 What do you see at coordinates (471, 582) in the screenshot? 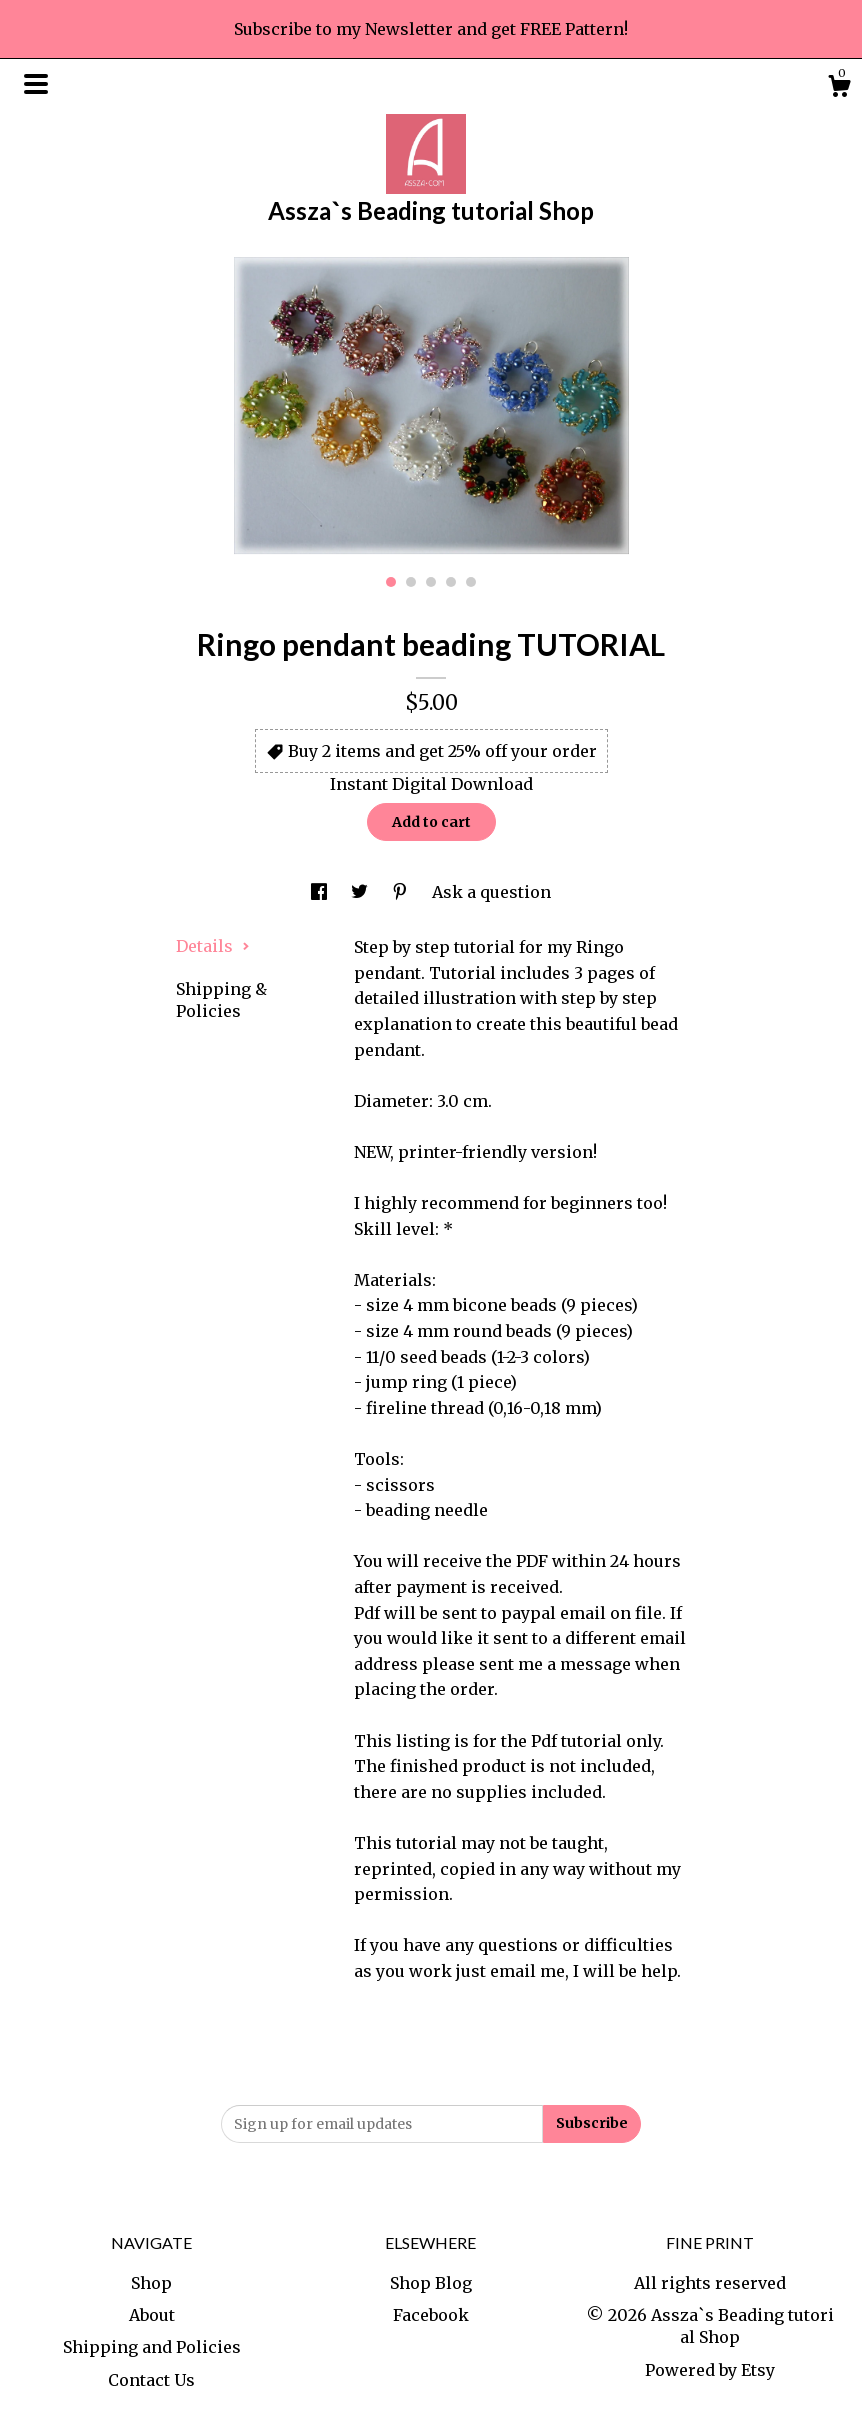
I see `5 [button]` at bounding box center [471, 582].